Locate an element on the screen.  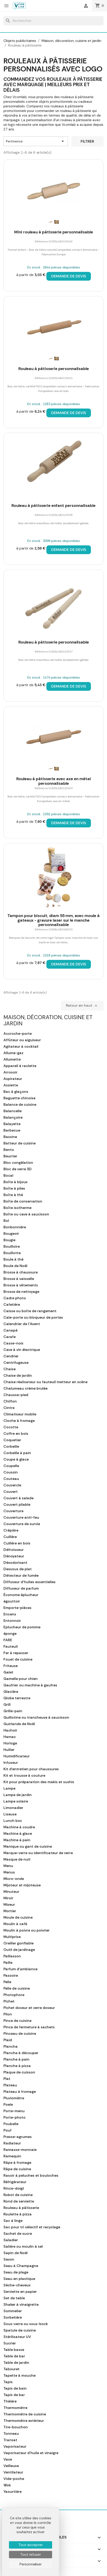
Tapette à mouche is located at coordinates (19, 2375).